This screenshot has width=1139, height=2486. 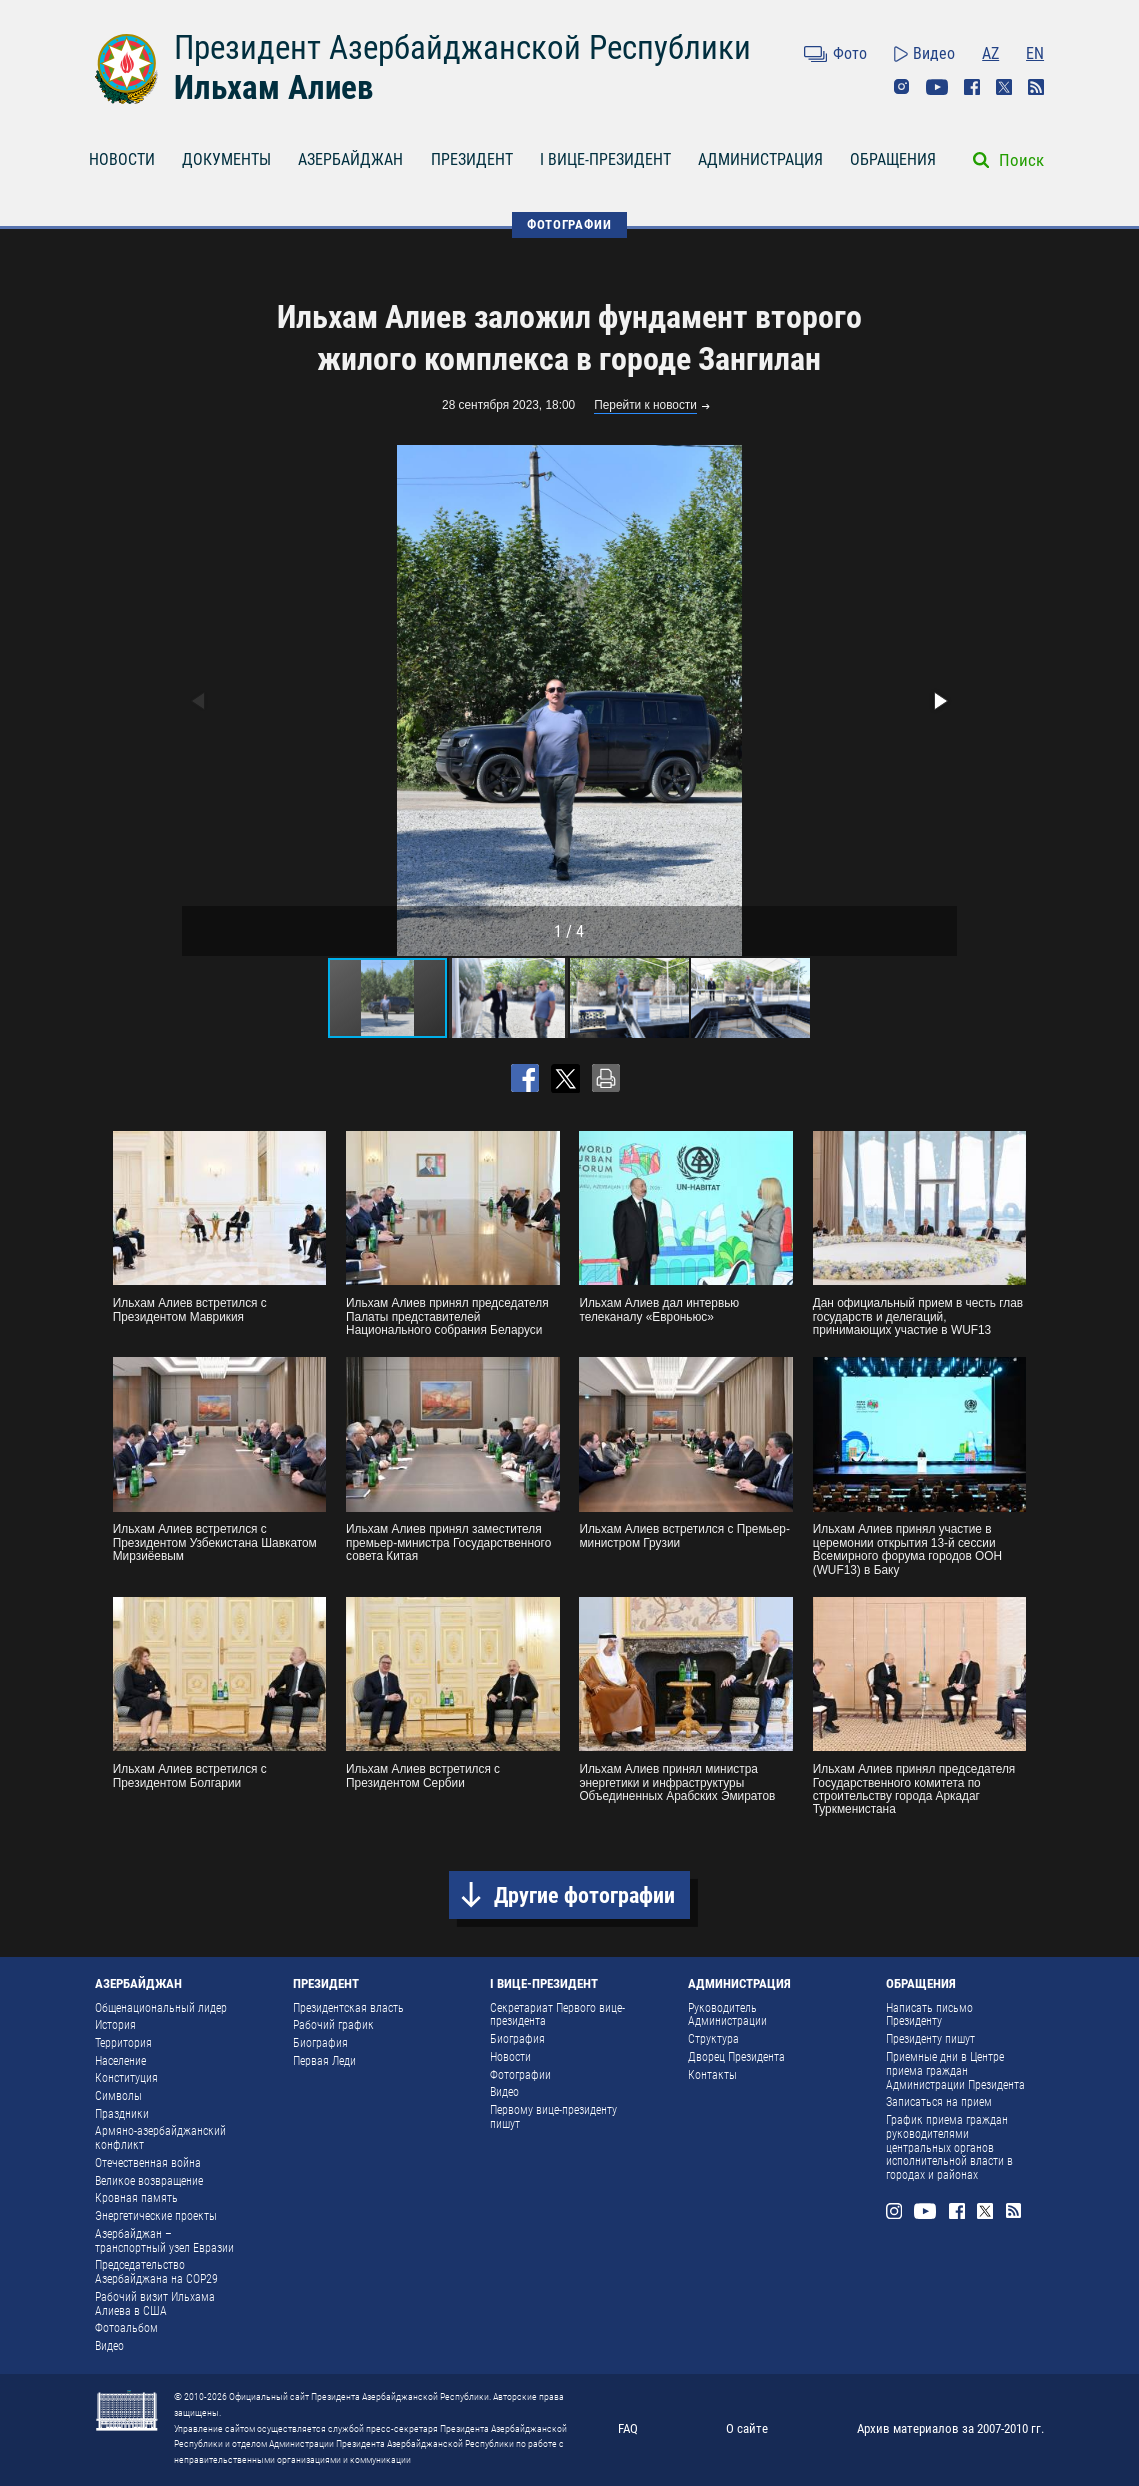 I want to click on Twitter, so click(x=1004, y=87).